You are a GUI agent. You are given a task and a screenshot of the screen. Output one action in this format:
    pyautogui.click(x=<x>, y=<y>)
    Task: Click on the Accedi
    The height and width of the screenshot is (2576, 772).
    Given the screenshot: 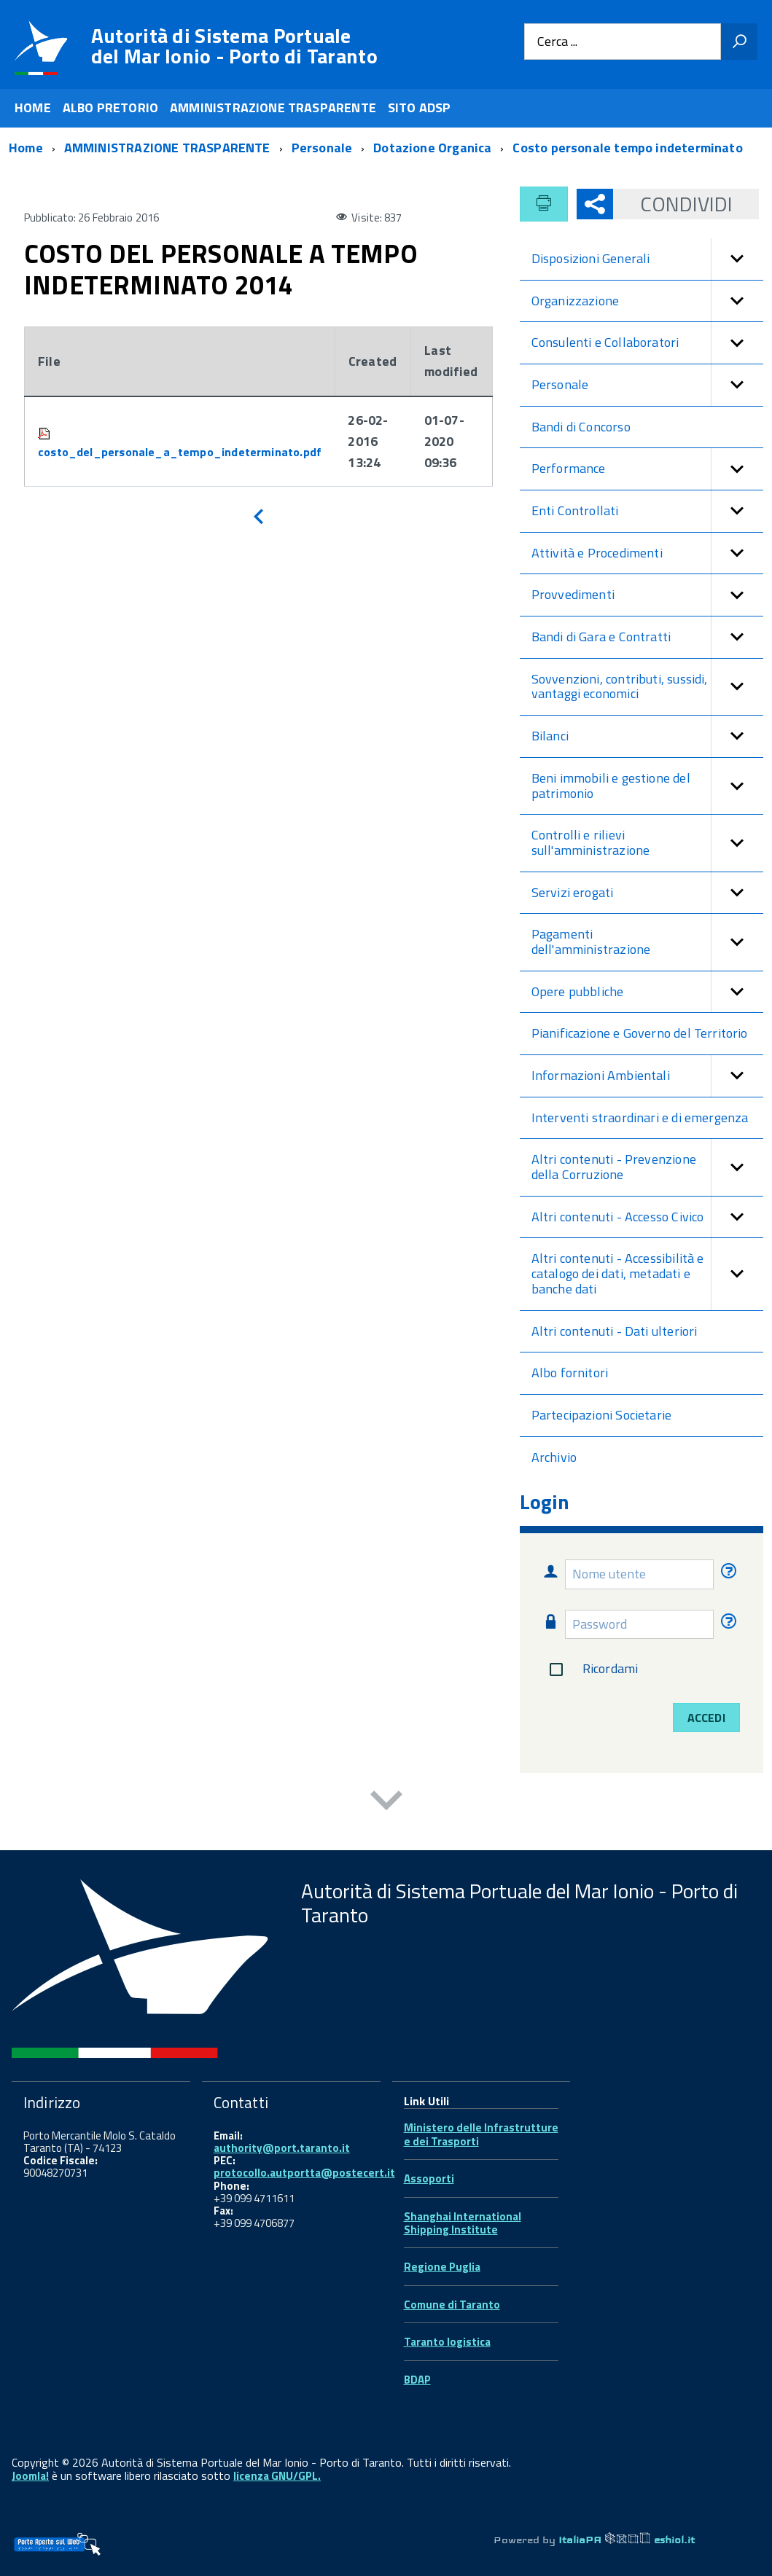 What is the action you would take?
    pyautogui.click(x=706, y=1717)
    